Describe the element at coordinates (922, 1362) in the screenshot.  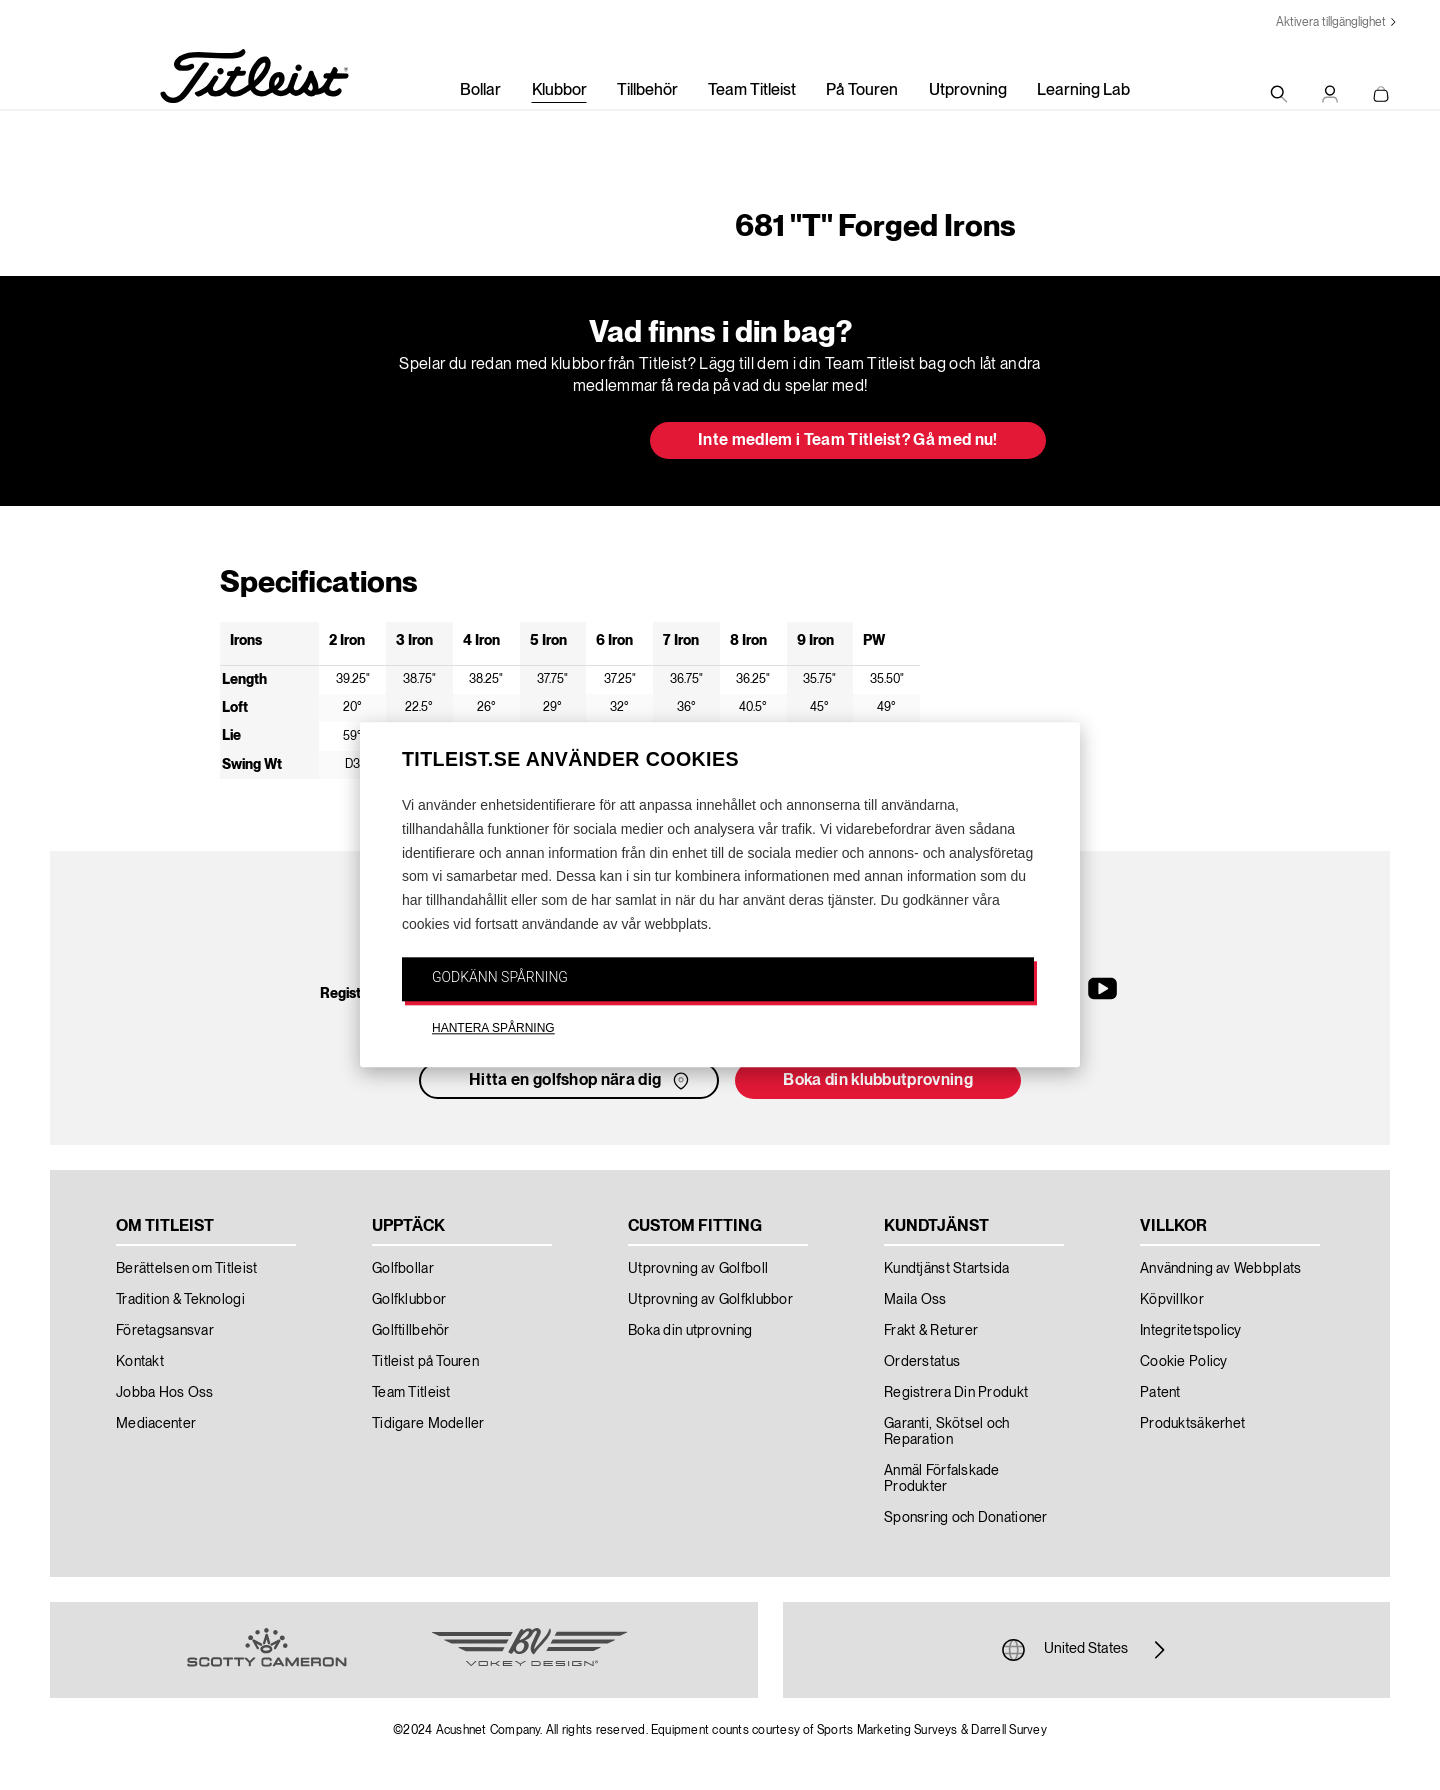
I see `Orderstatus` at that location.